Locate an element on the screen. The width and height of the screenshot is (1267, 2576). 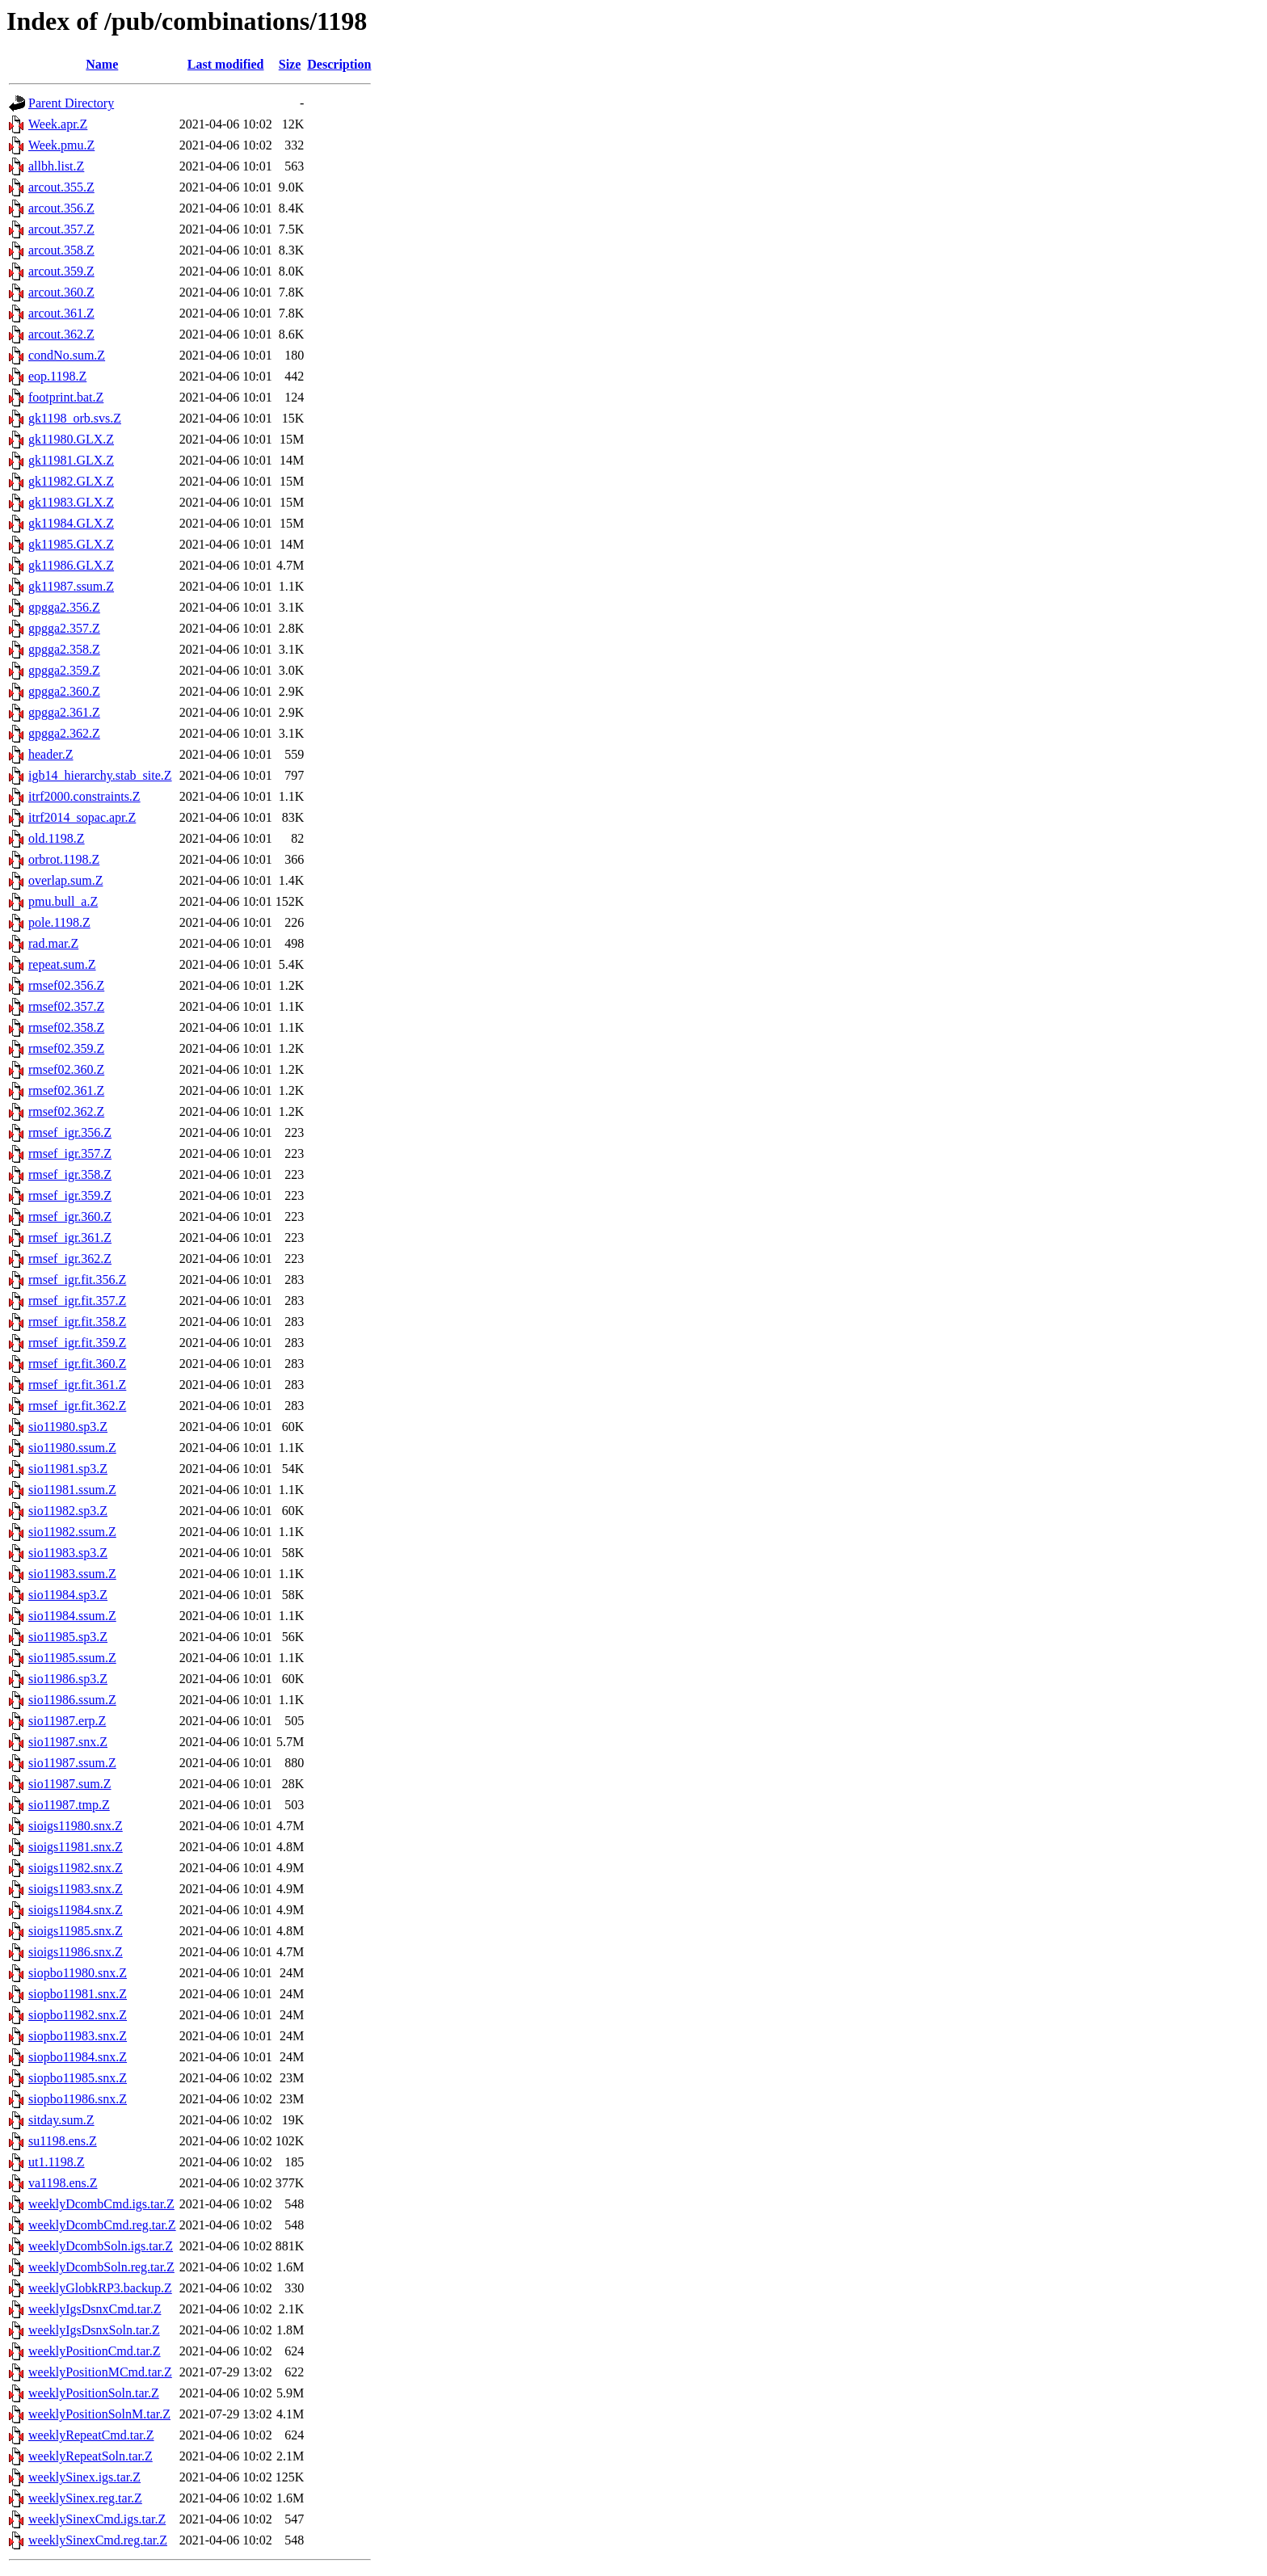
arcout.362.Z is located at coordinates (61, 334).